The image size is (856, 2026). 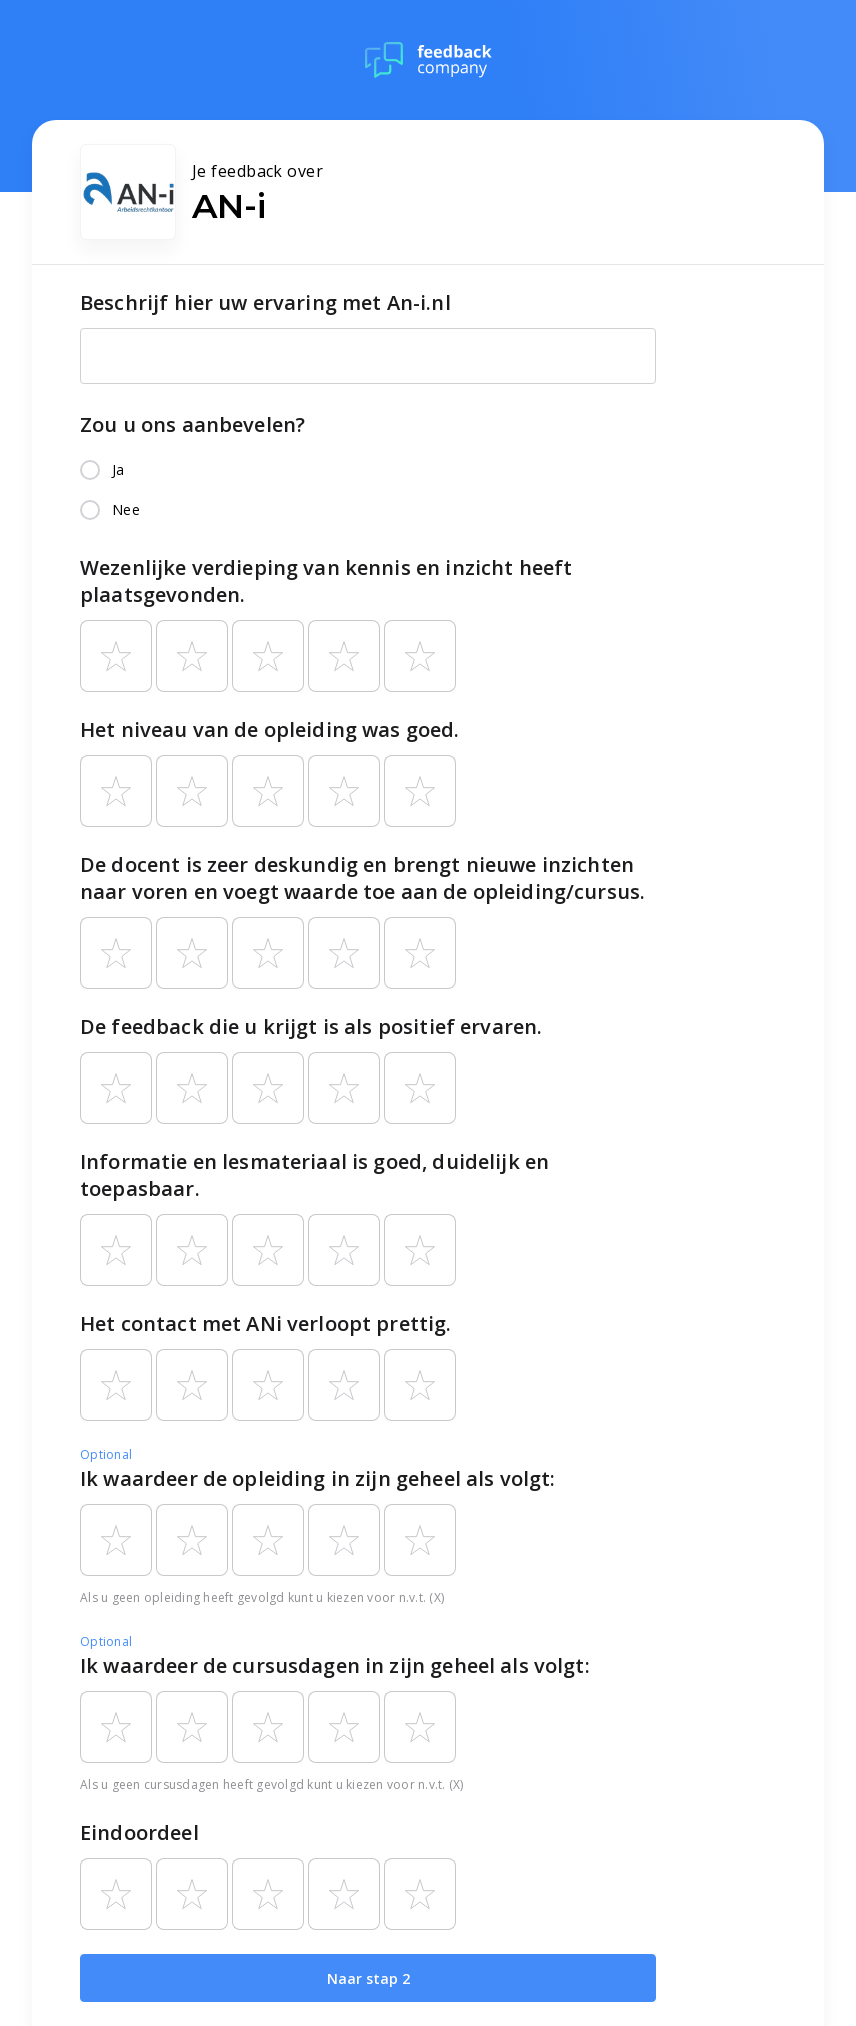 What do you see at coordinates (335, 1665) in the screenshot?
I see `Ik waardeer de cursusdagen in zijn geheel als volgt:` at bounding box center [335, 1665].